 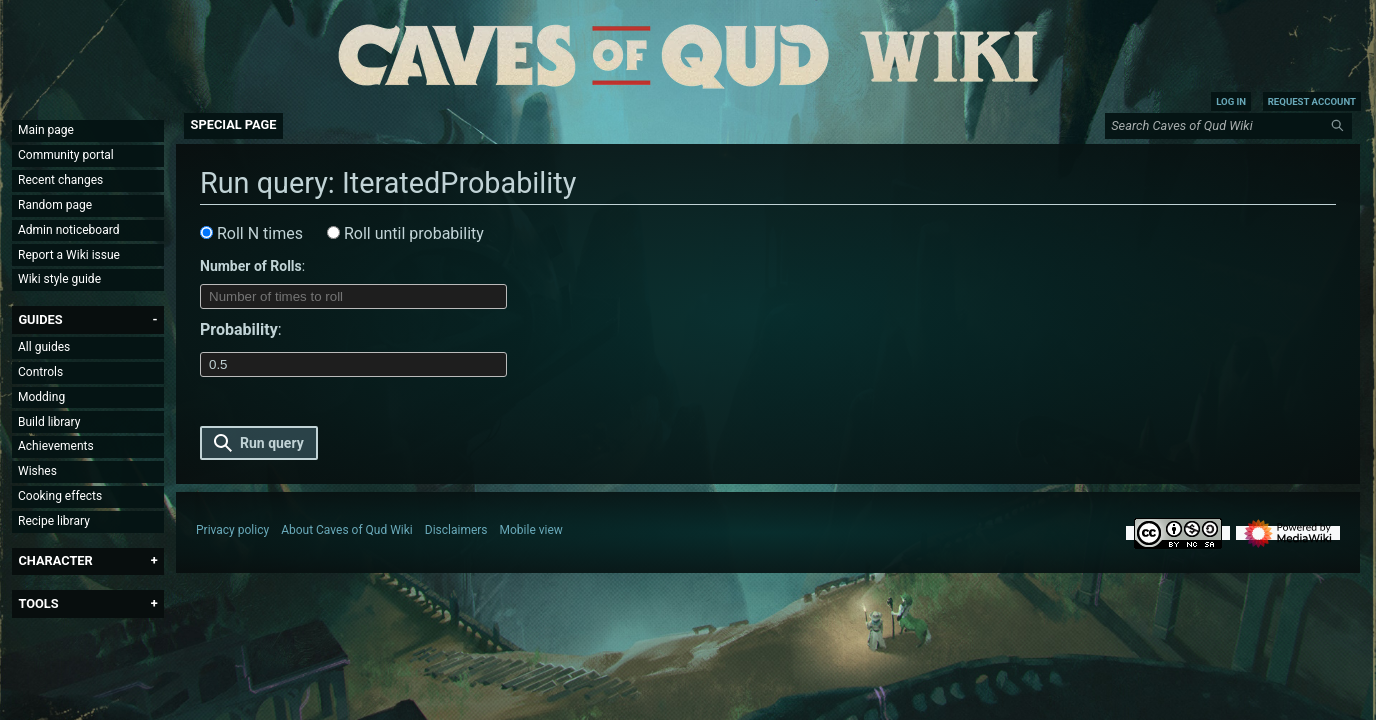 I want to click on Roll until probability, so click(x=405, y=233).